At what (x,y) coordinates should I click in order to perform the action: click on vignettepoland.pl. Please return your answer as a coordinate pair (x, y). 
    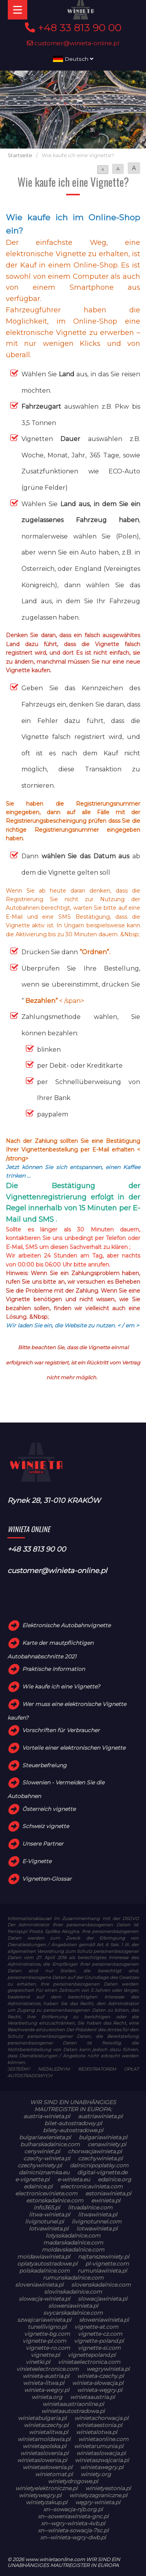
    Looking at the image, I should click on (92, 2354).